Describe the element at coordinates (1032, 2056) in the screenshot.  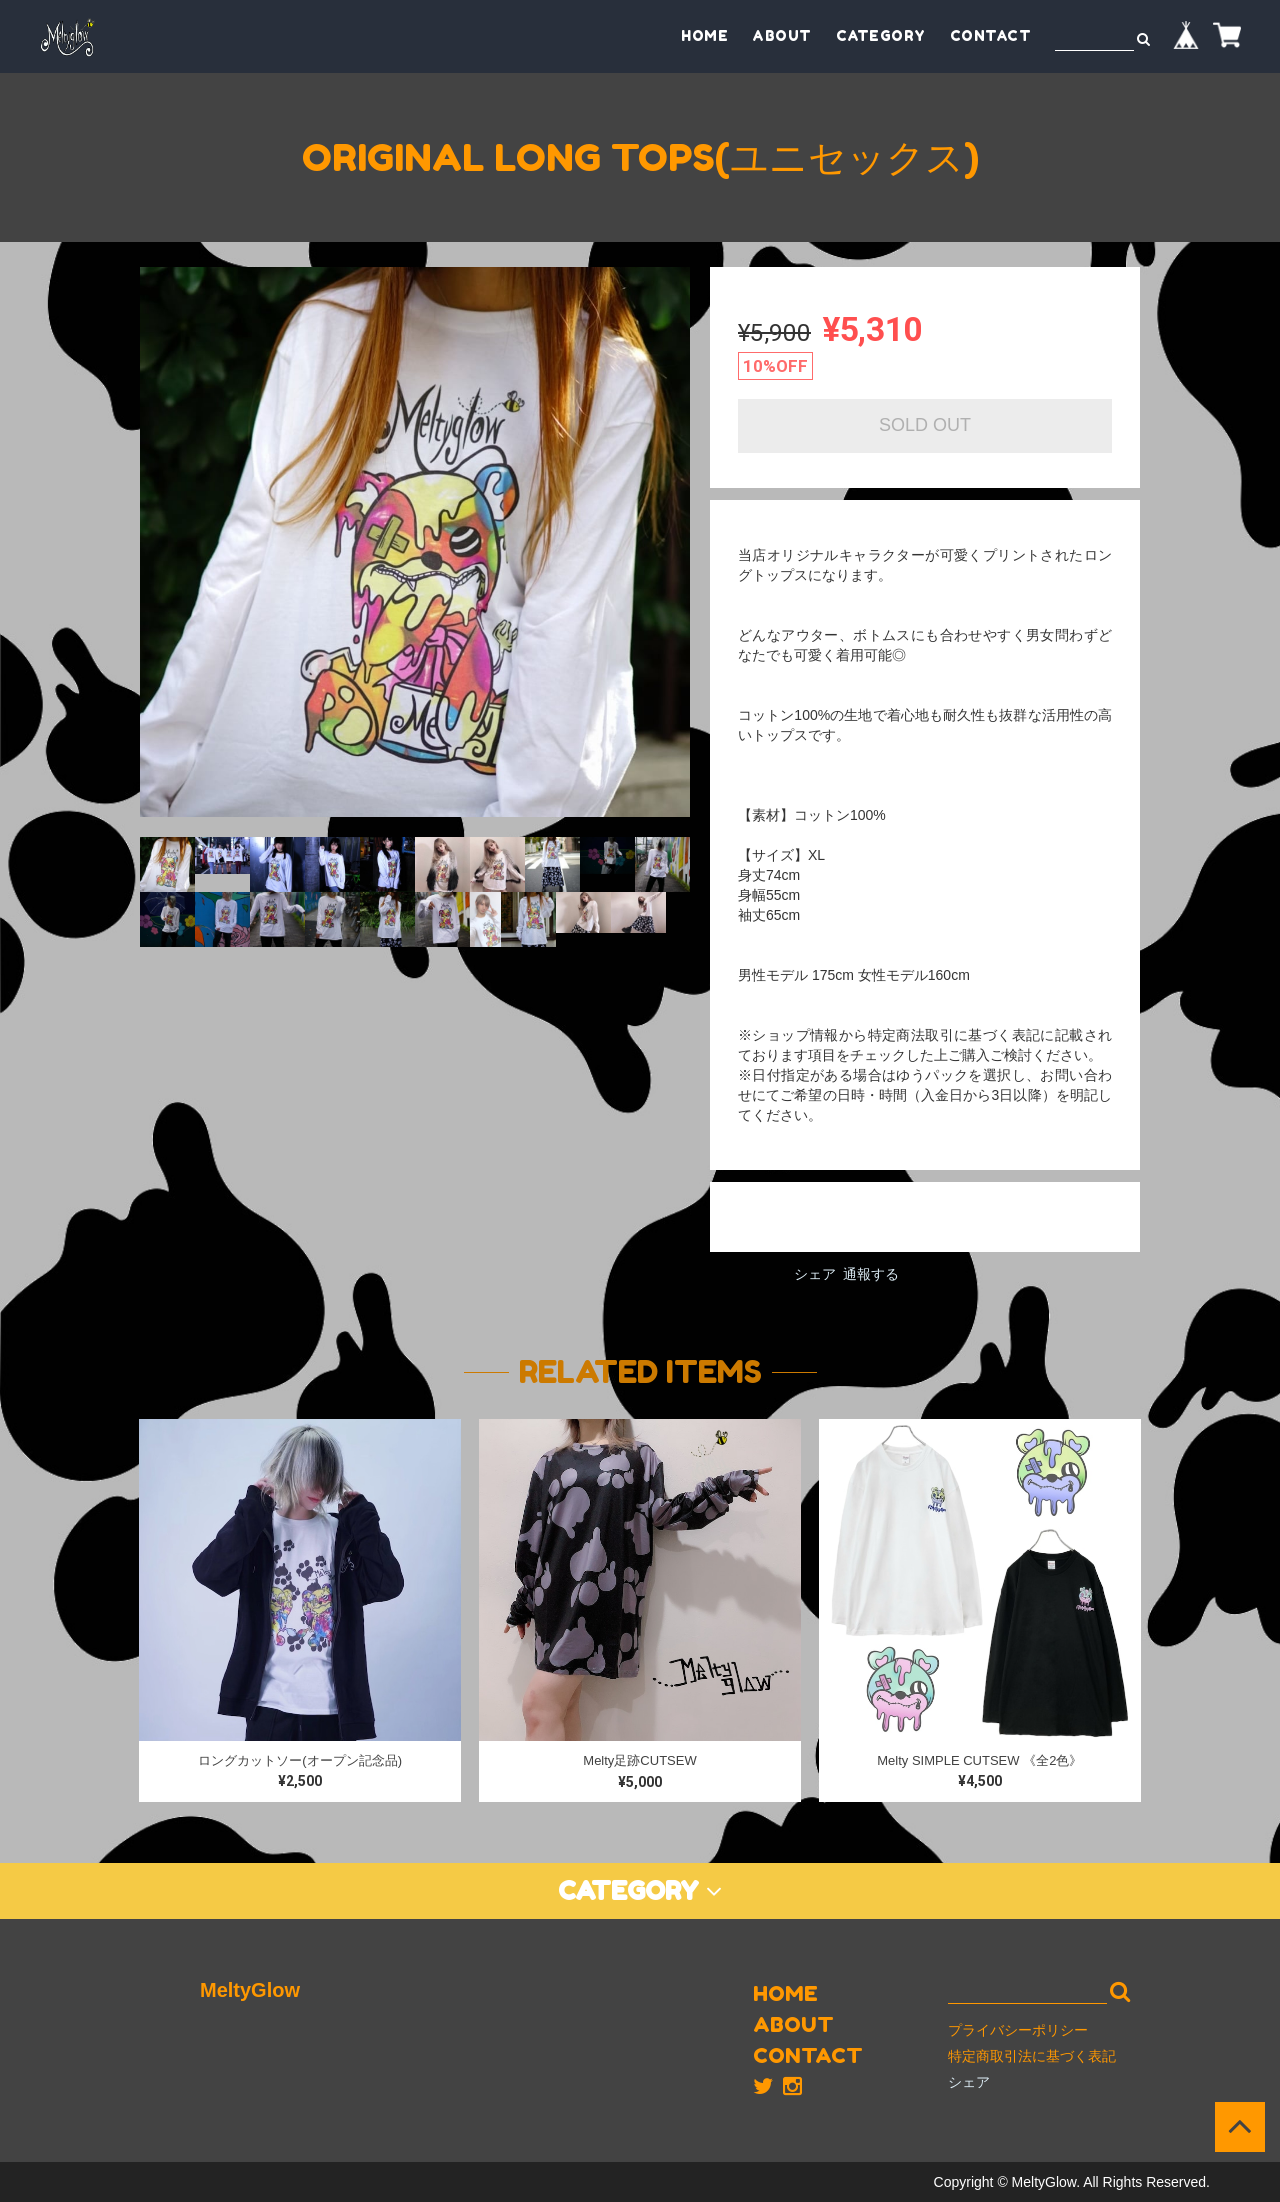
I see `特定商取引法に基づく表記` at that location.